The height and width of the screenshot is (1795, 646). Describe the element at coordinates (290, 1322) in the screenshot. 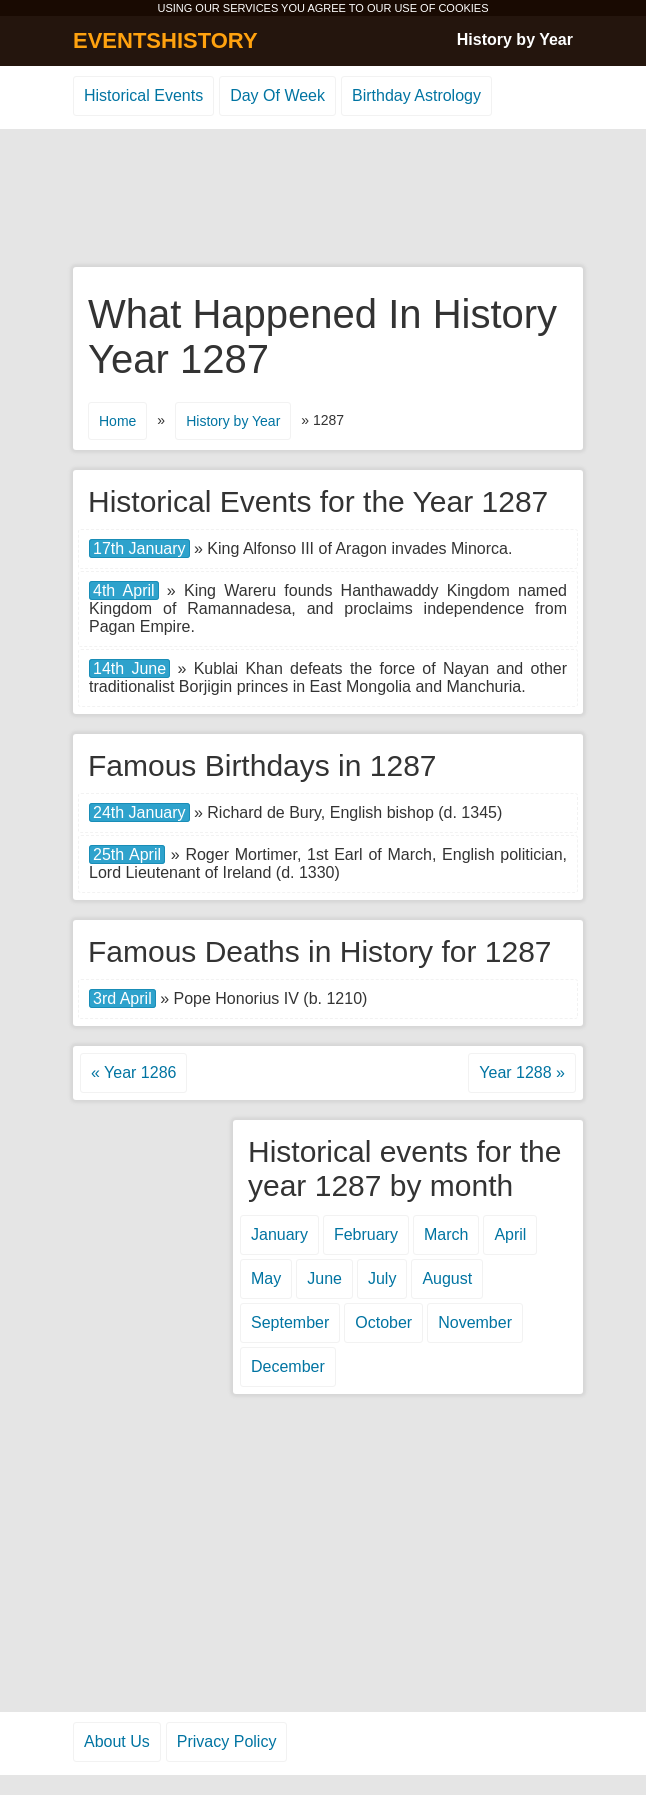

I see `September` at that location.